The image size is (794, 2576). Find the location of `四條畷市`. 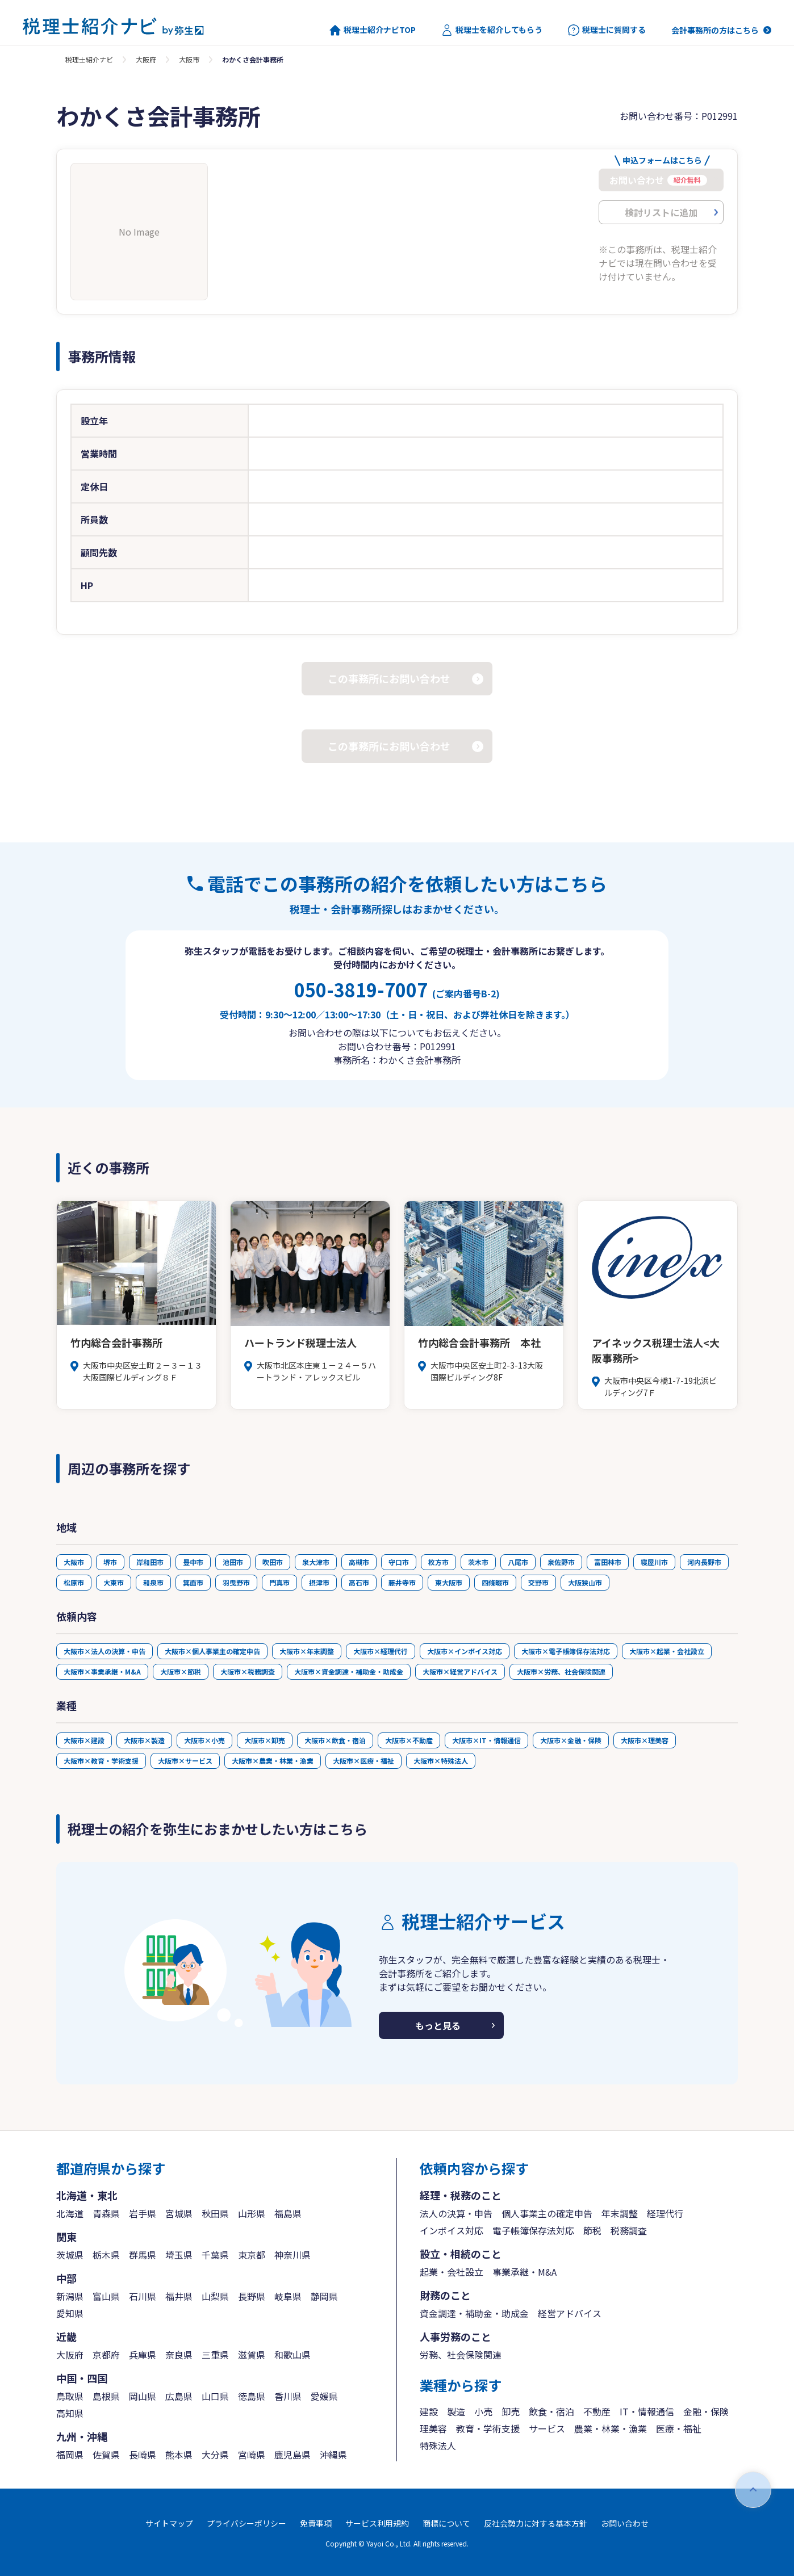

四條畷市 is located at coordinates (495, 1582).